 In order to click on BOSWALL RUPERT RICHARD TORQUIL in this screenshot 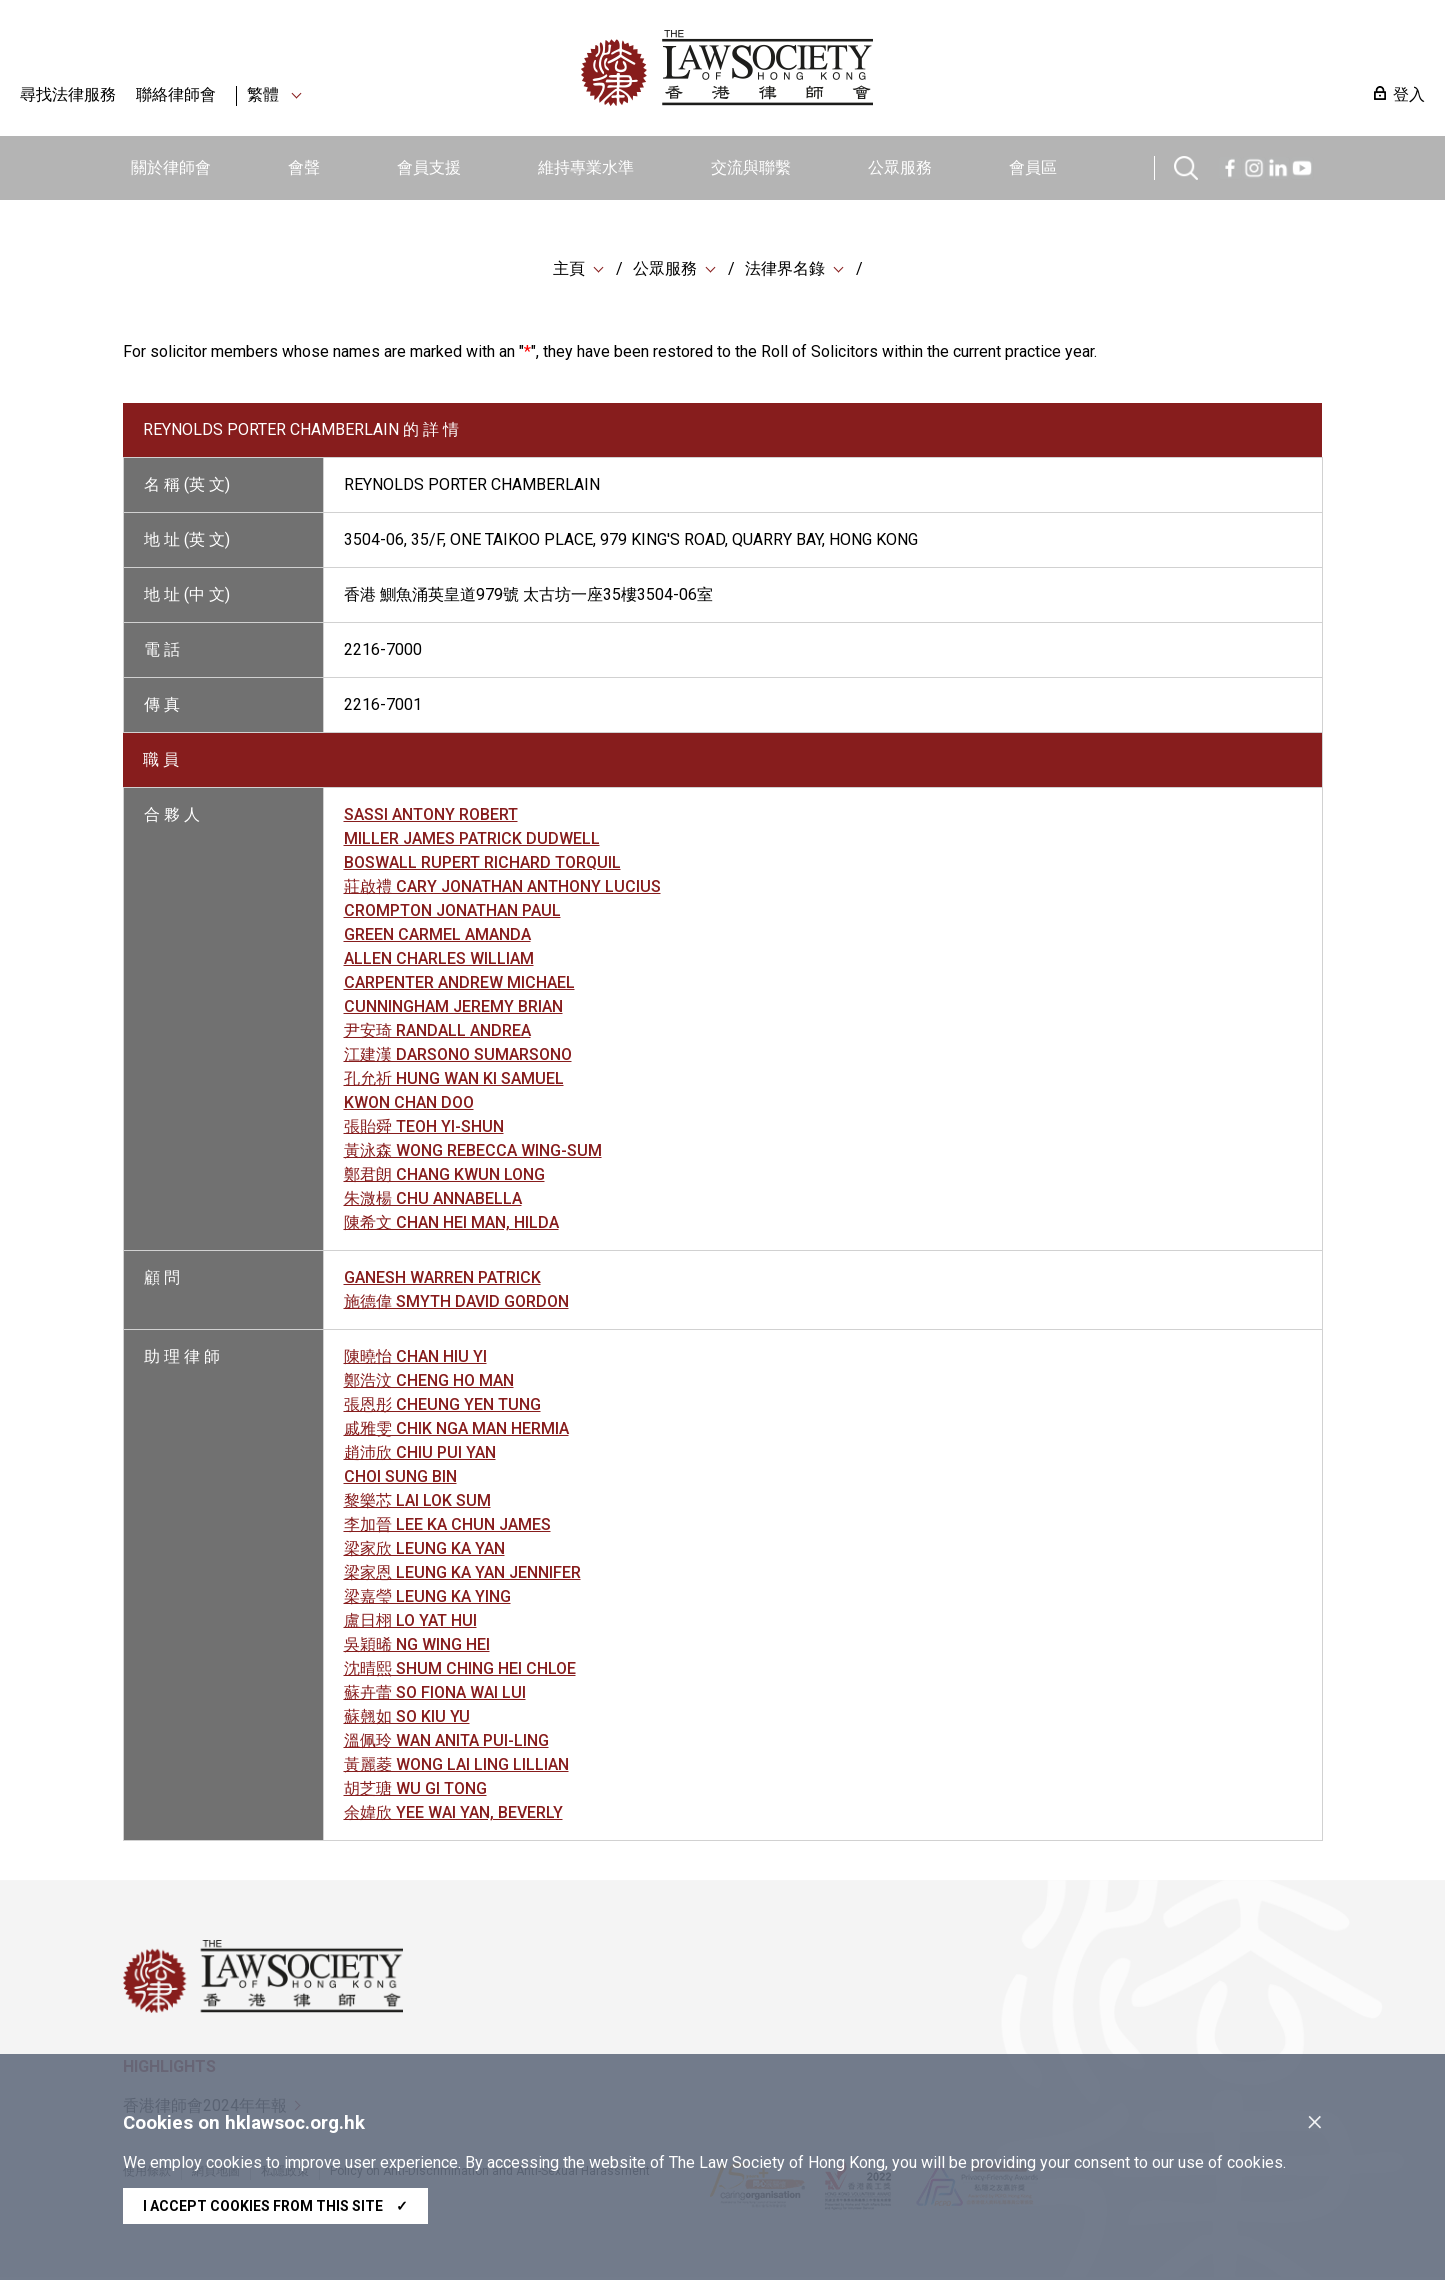, I will do `click(482, 864)`.